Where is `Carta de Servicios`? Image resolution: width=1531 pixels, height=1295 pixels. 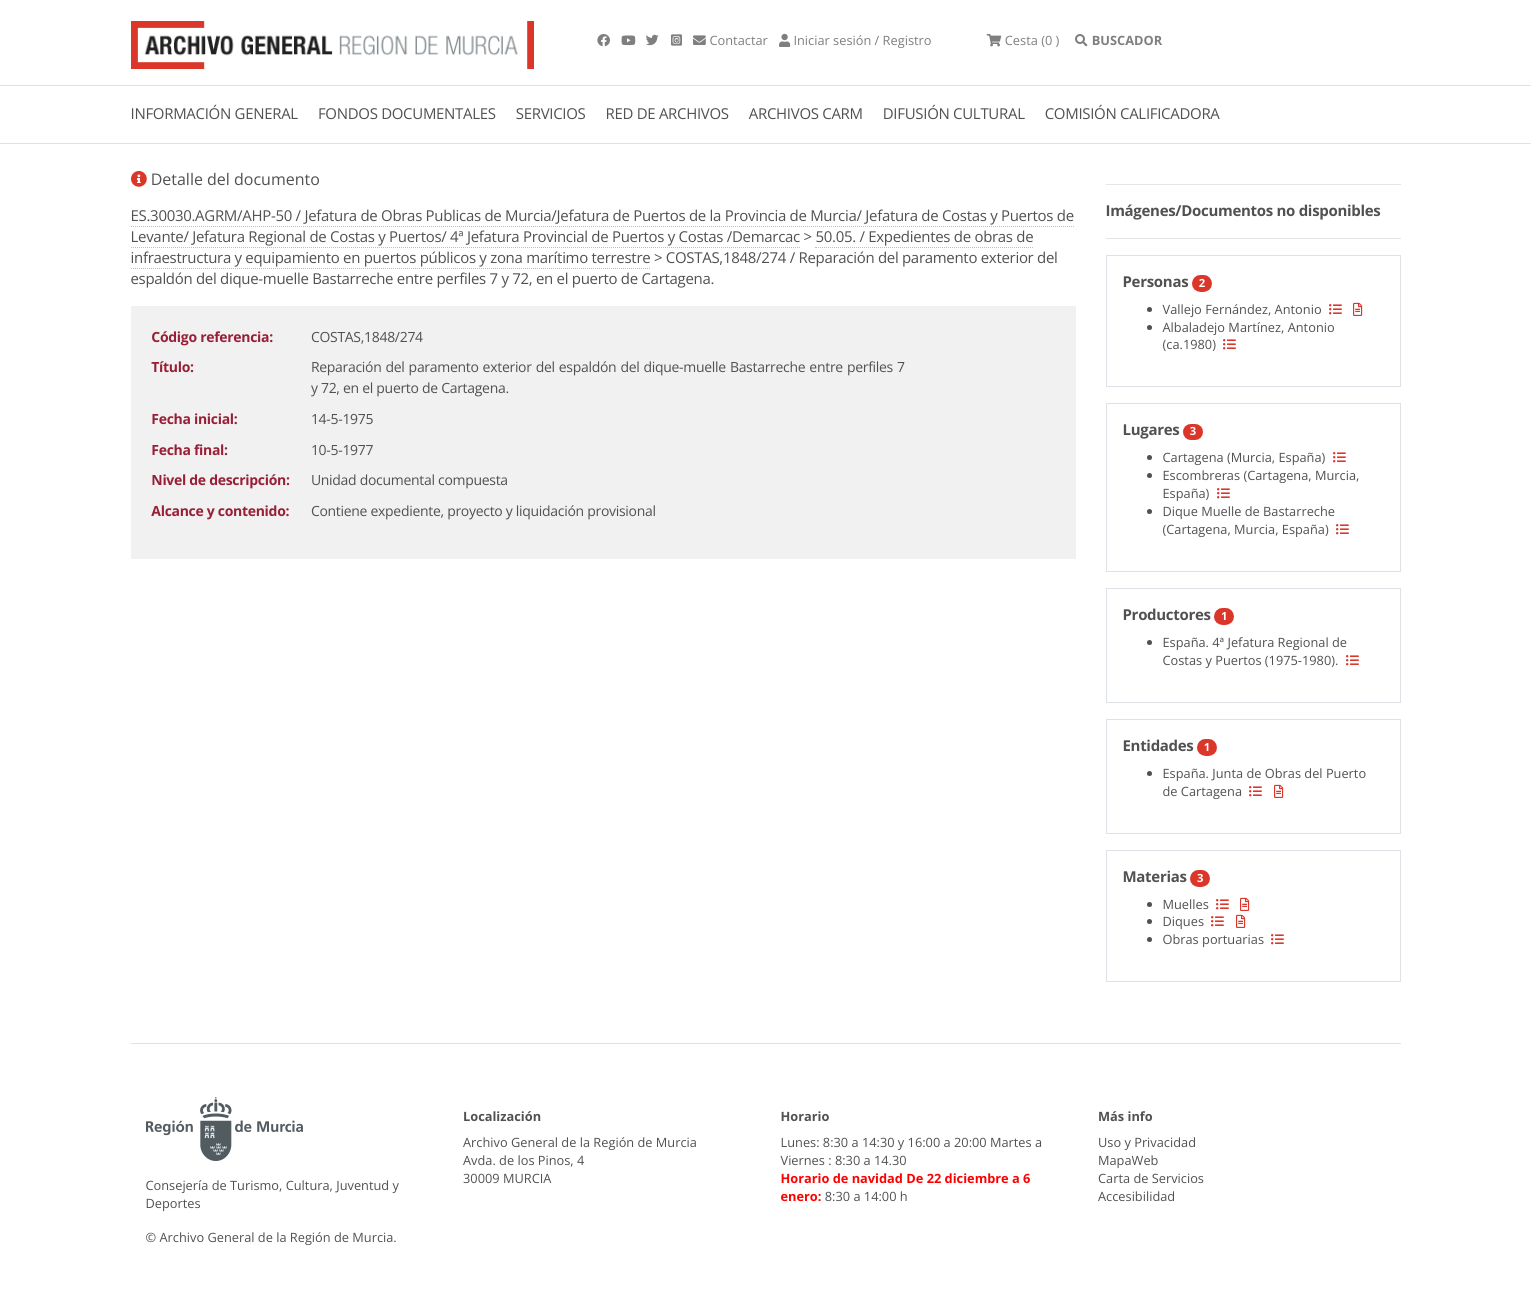
Carta de Servicios is located at coordinates (1151, 1178).